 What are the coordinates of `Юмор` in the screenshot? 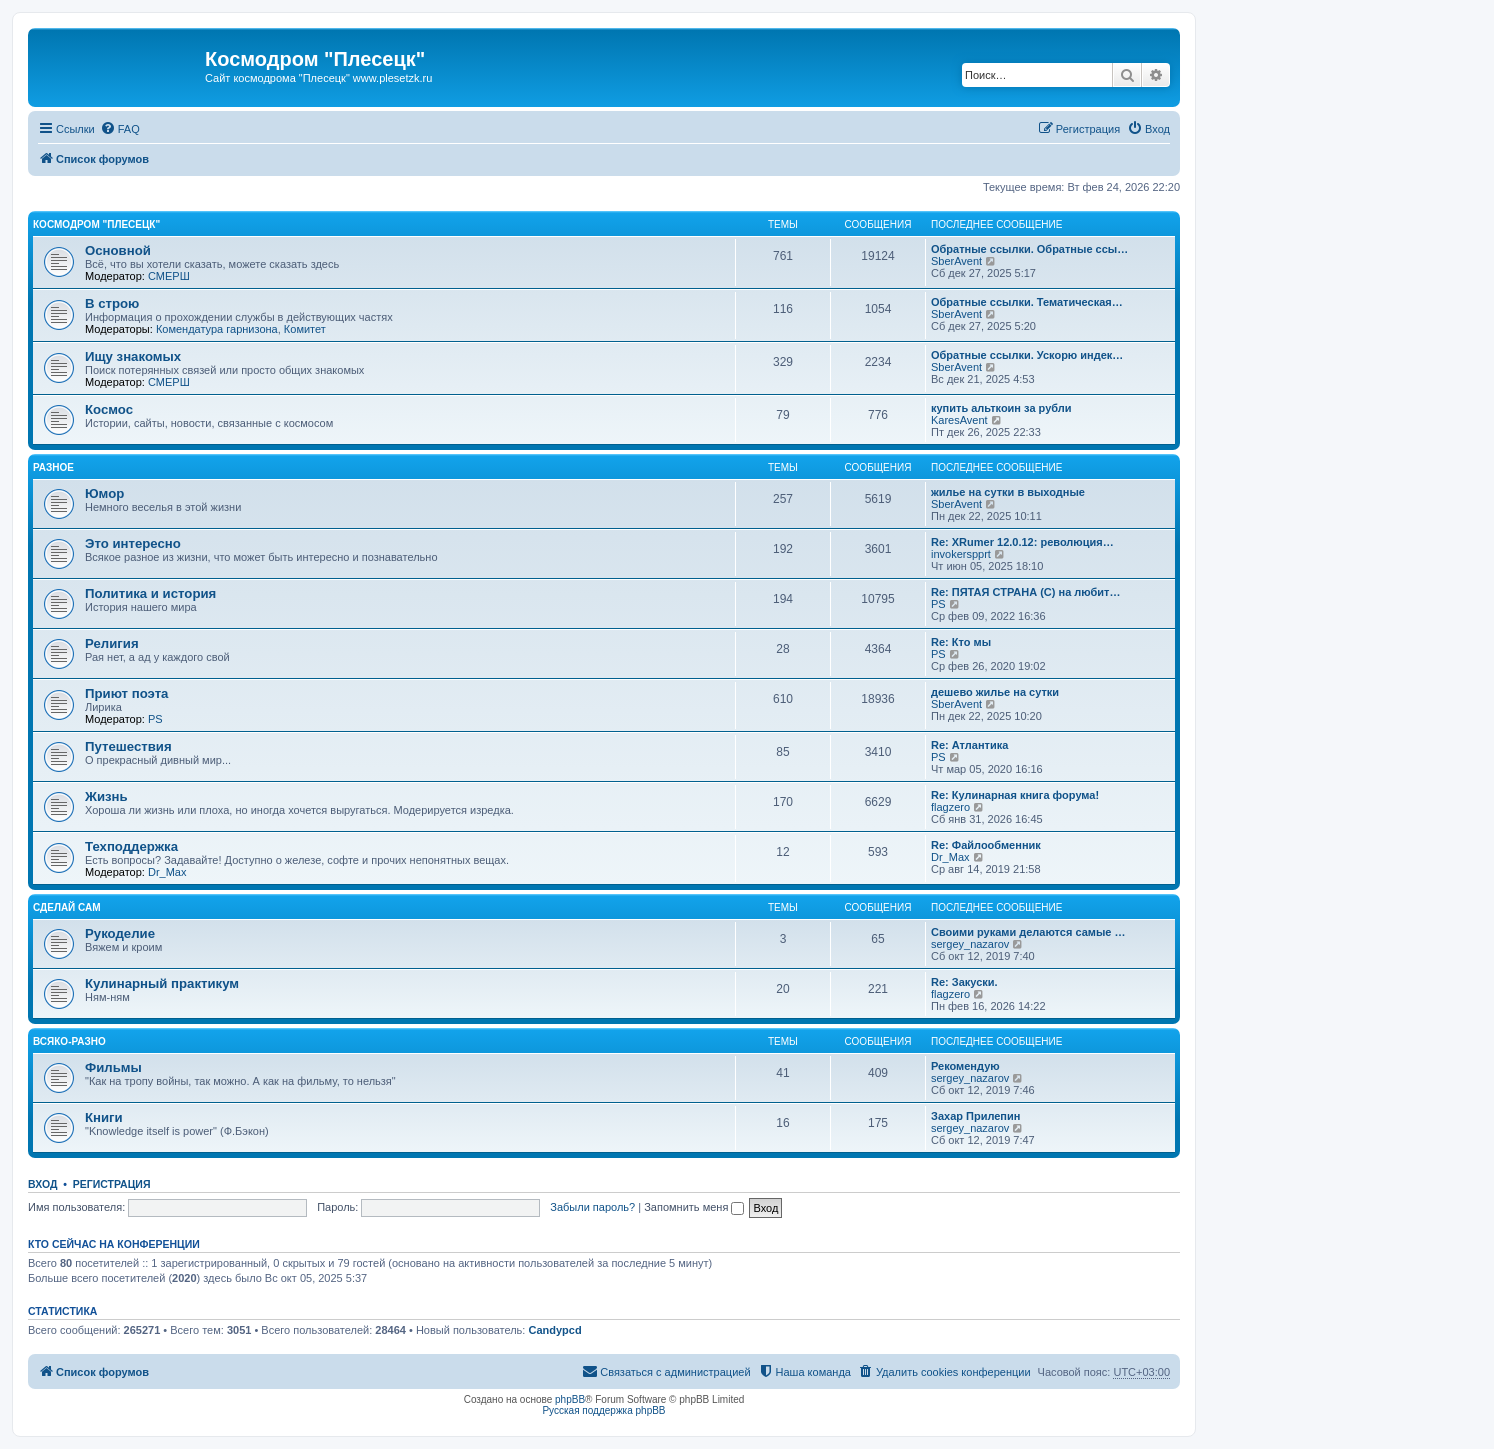 It's located at (104, 493).